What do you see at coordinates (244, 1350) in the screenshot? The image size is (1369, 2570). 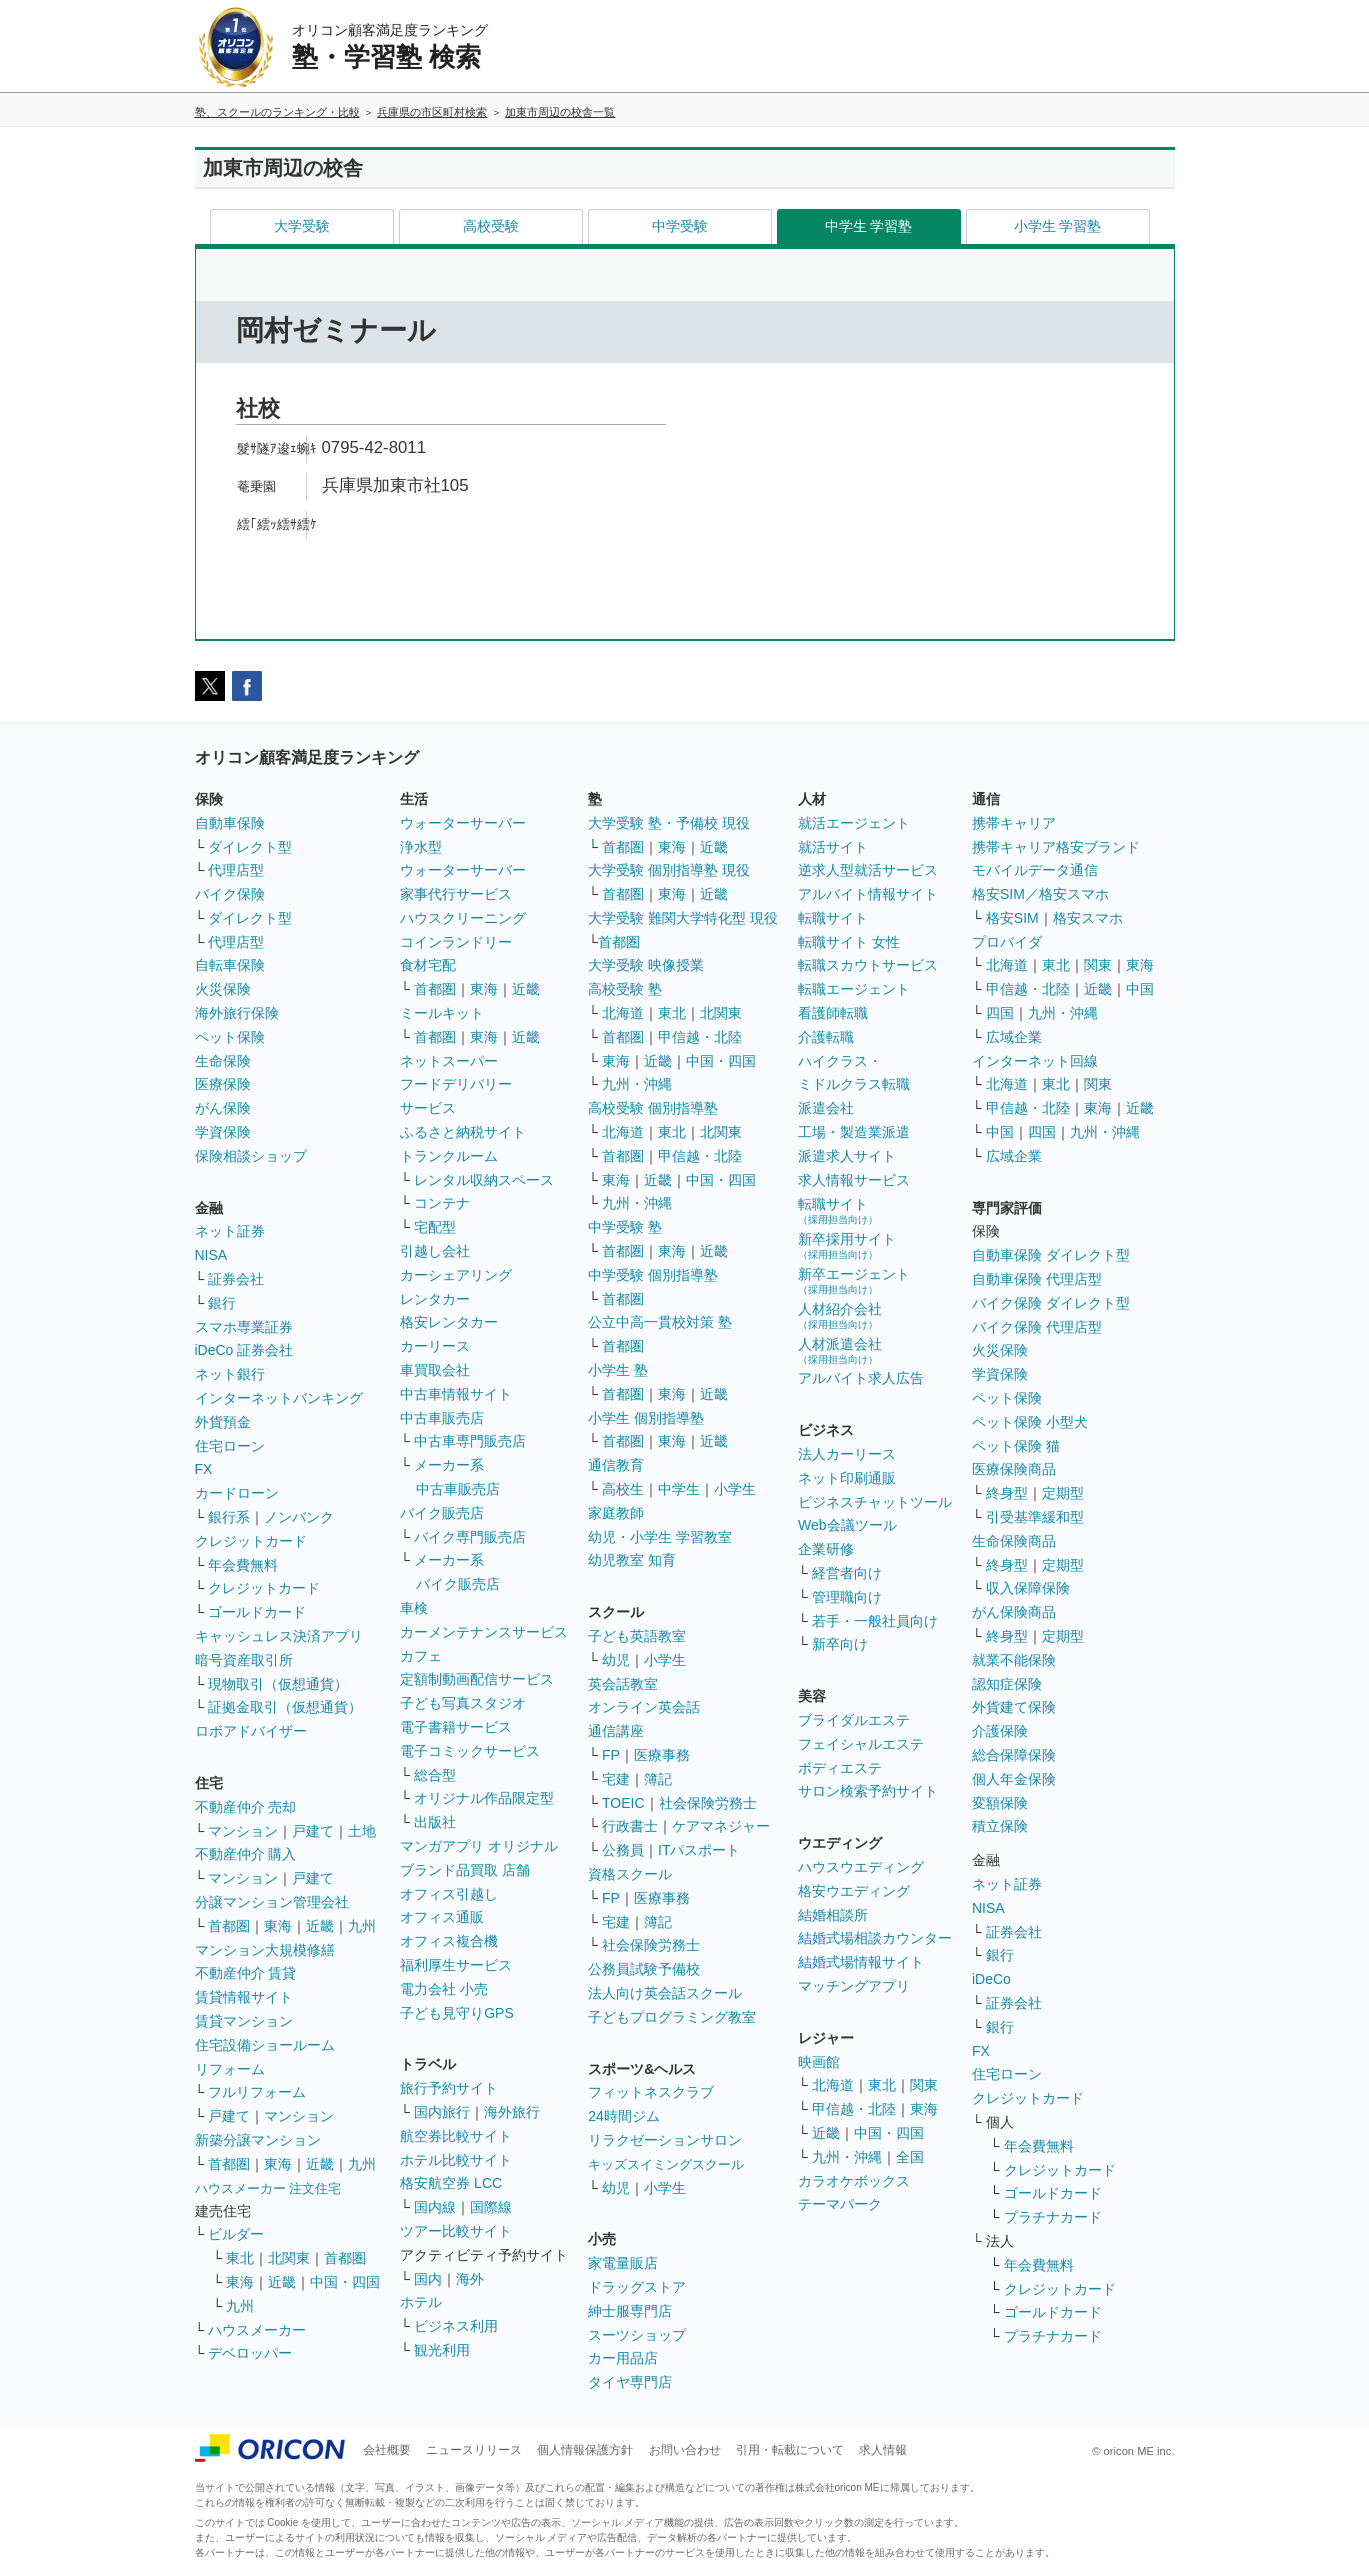 I see `iDeCo 証券会社` at bounding box center [244, 1350].